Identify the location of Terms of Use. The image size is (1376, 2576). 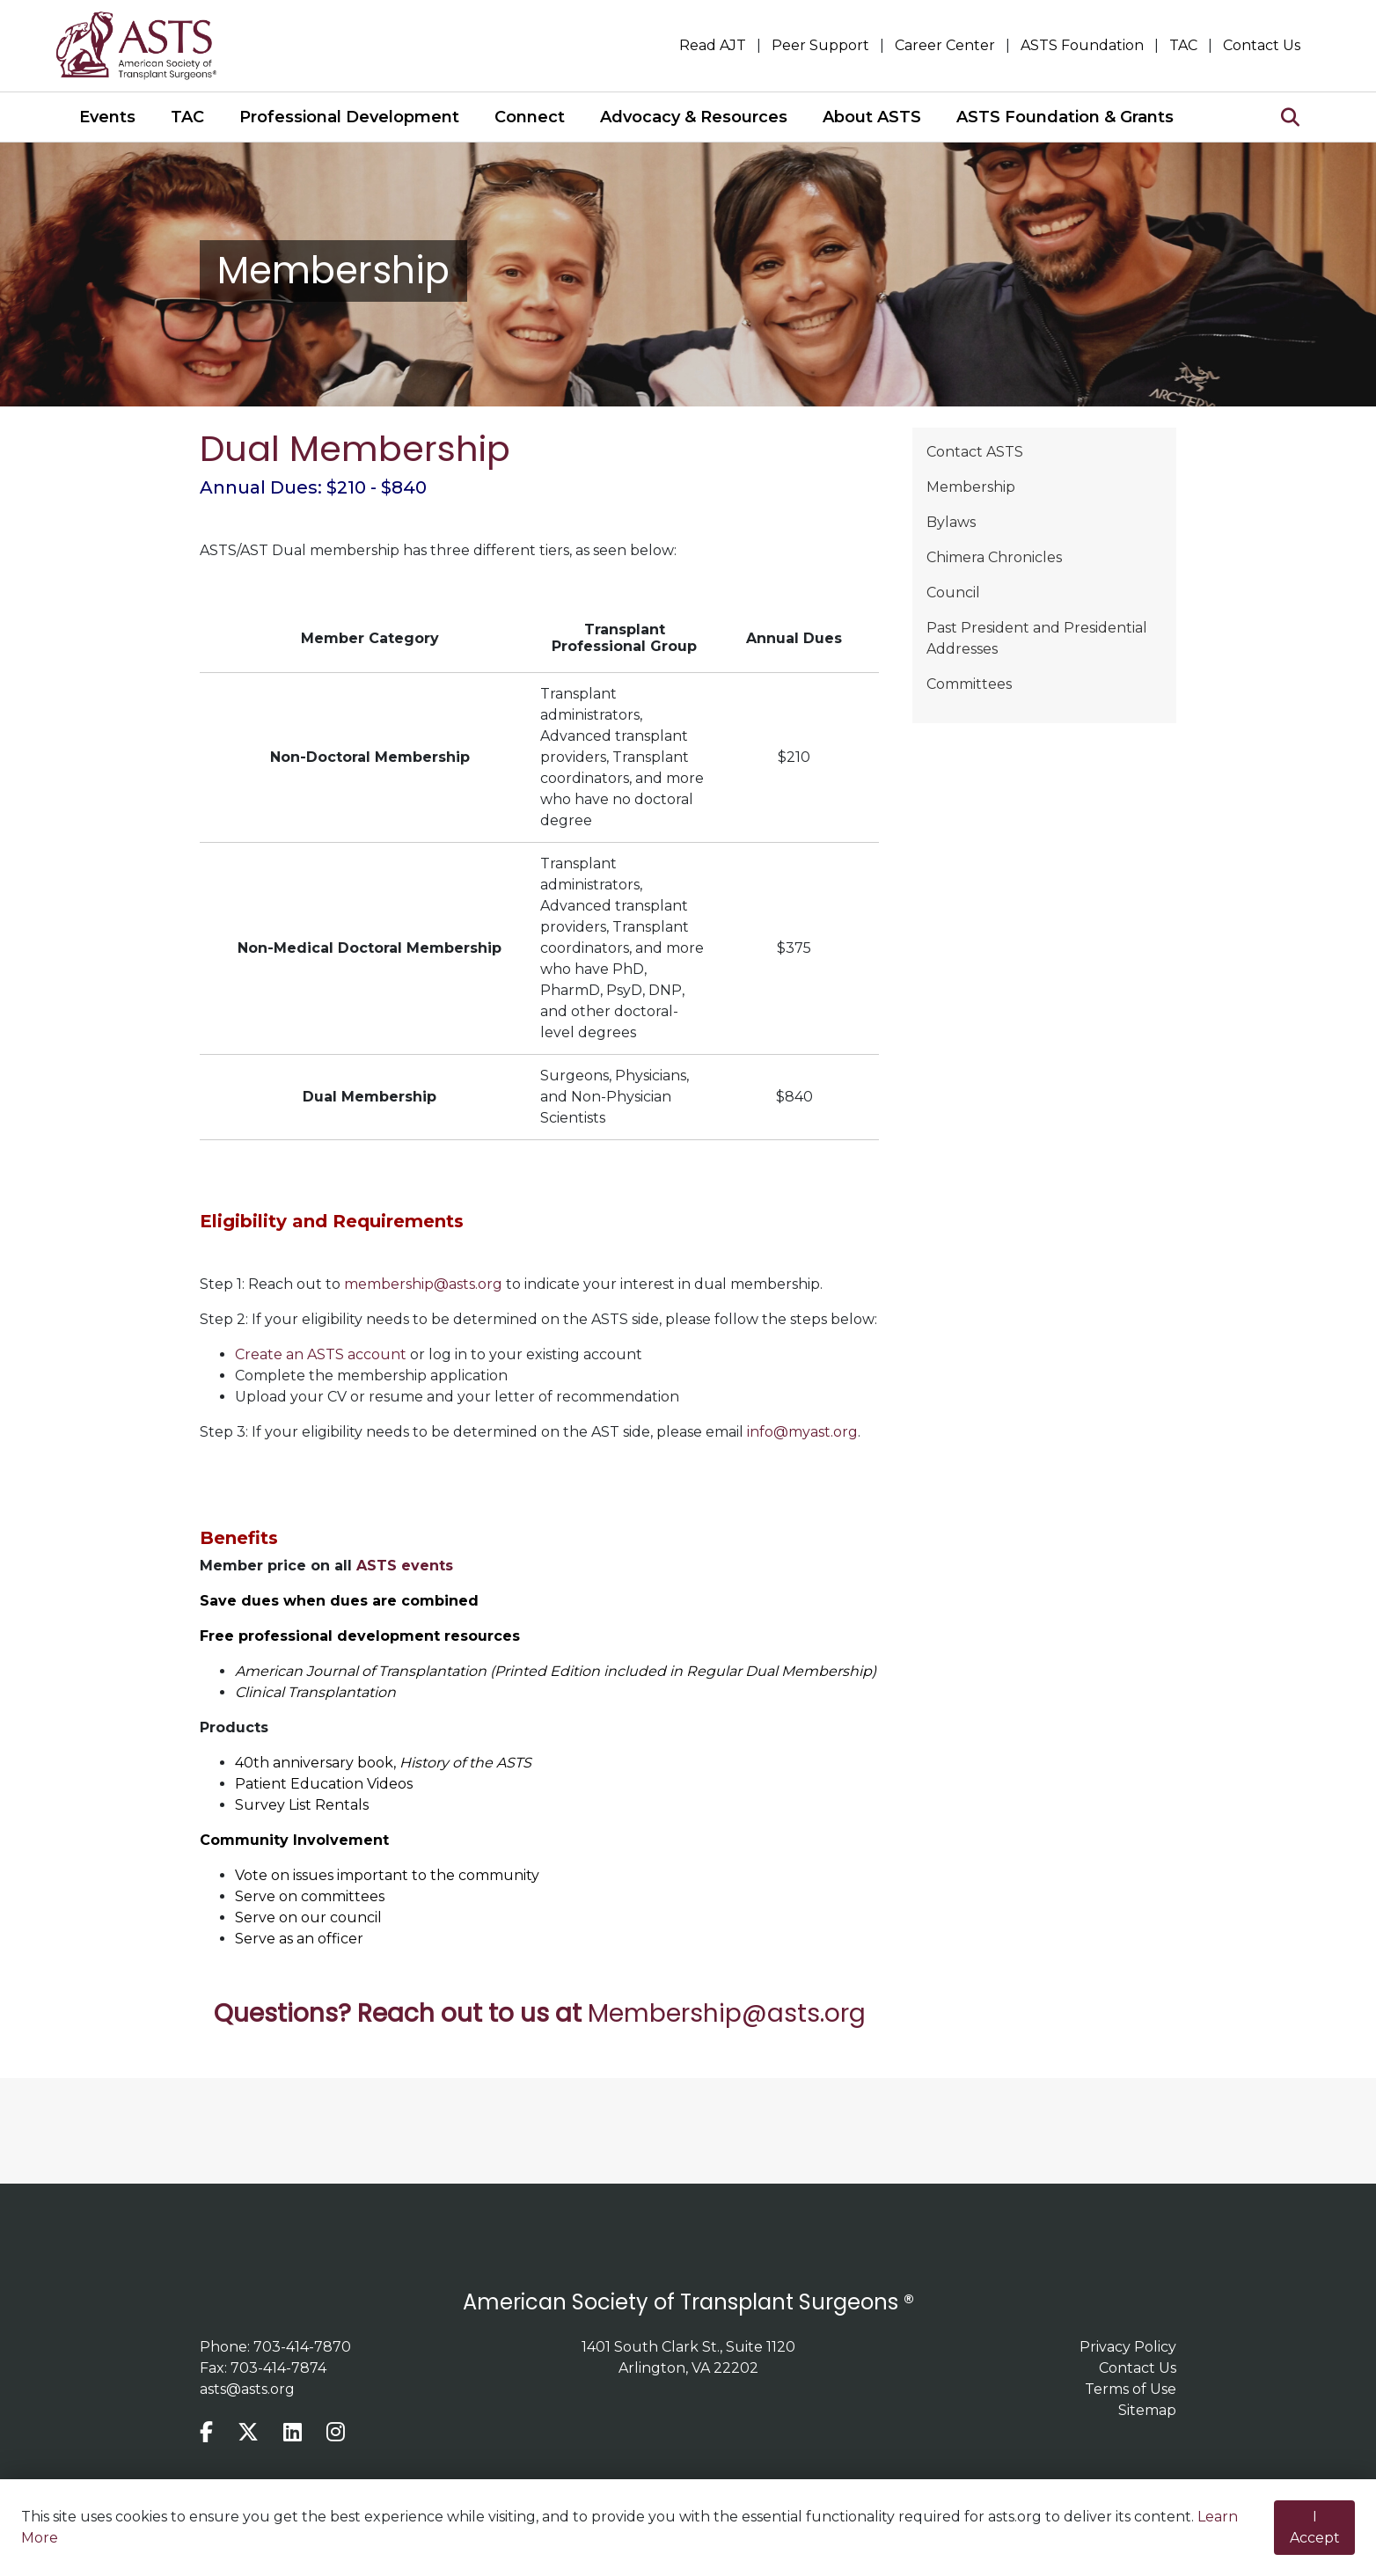
(1130, 2389).